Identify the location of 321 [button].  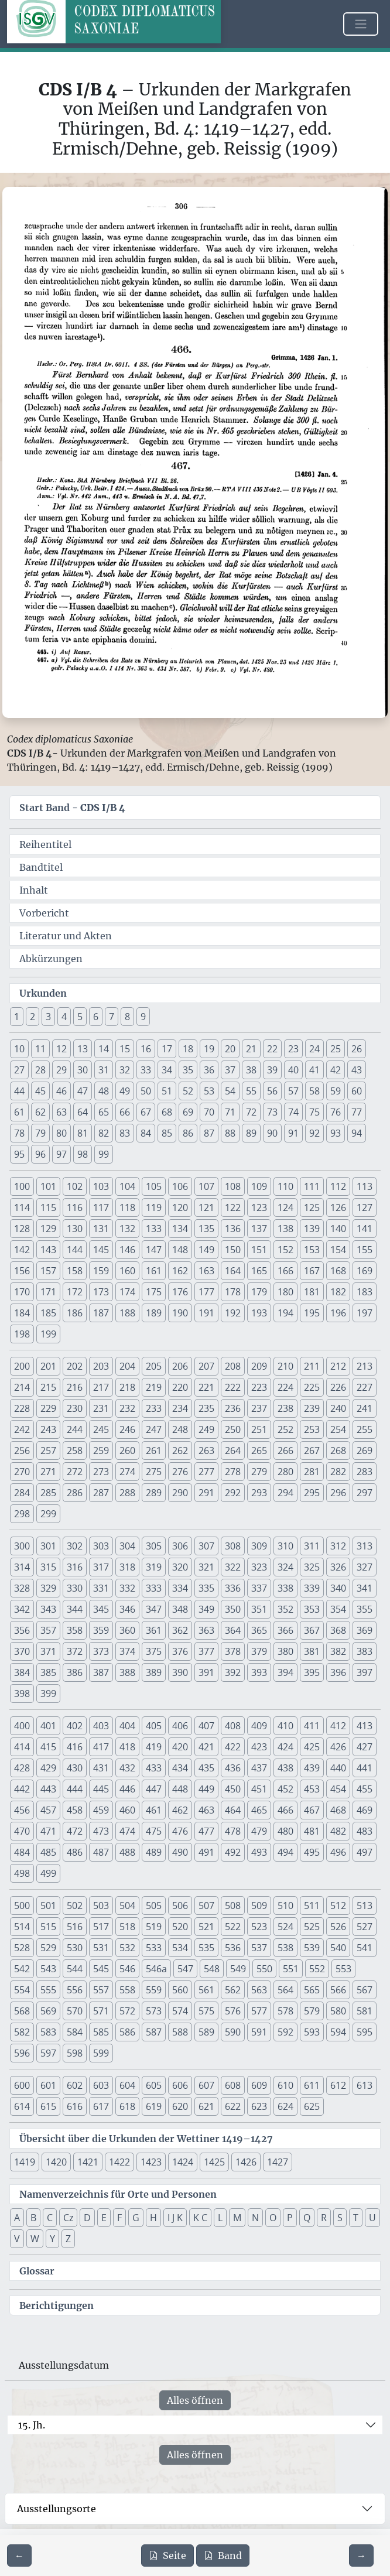
(206, 1567).